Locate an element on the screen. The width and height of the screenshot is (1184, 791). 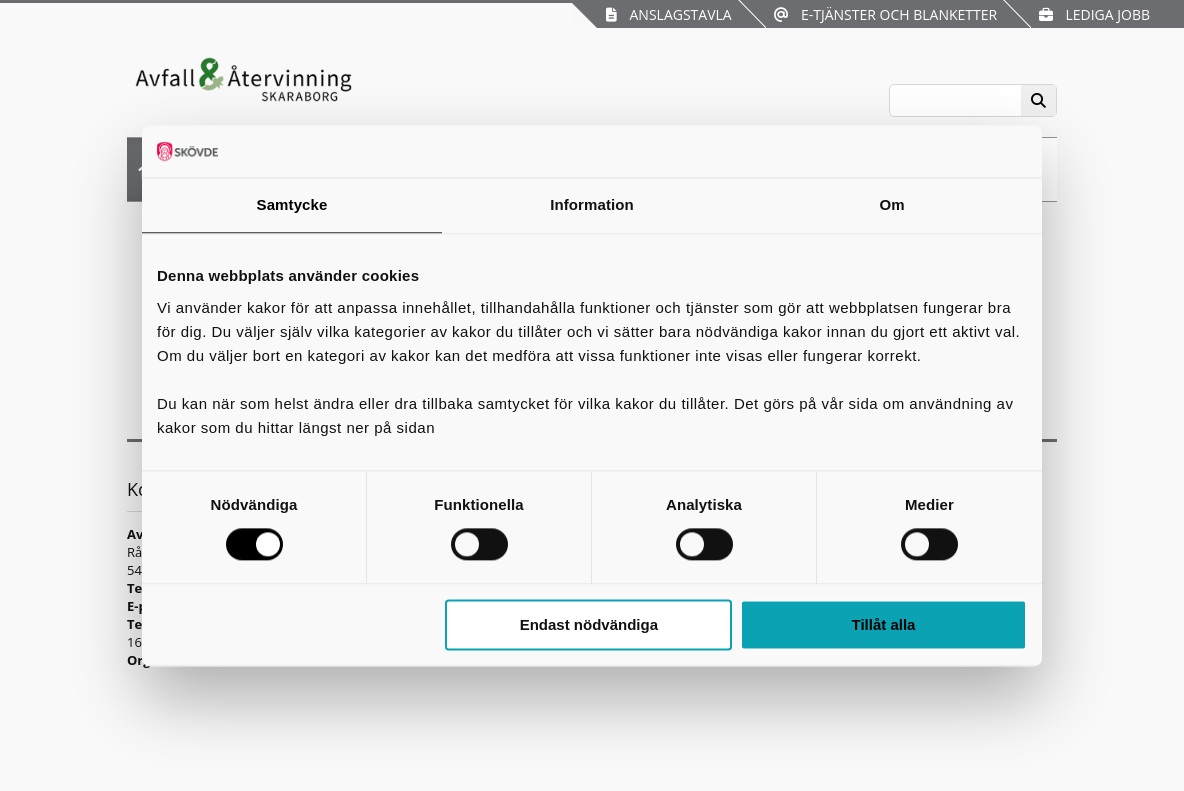
Information [tab] is located at coordinates (592, 204).